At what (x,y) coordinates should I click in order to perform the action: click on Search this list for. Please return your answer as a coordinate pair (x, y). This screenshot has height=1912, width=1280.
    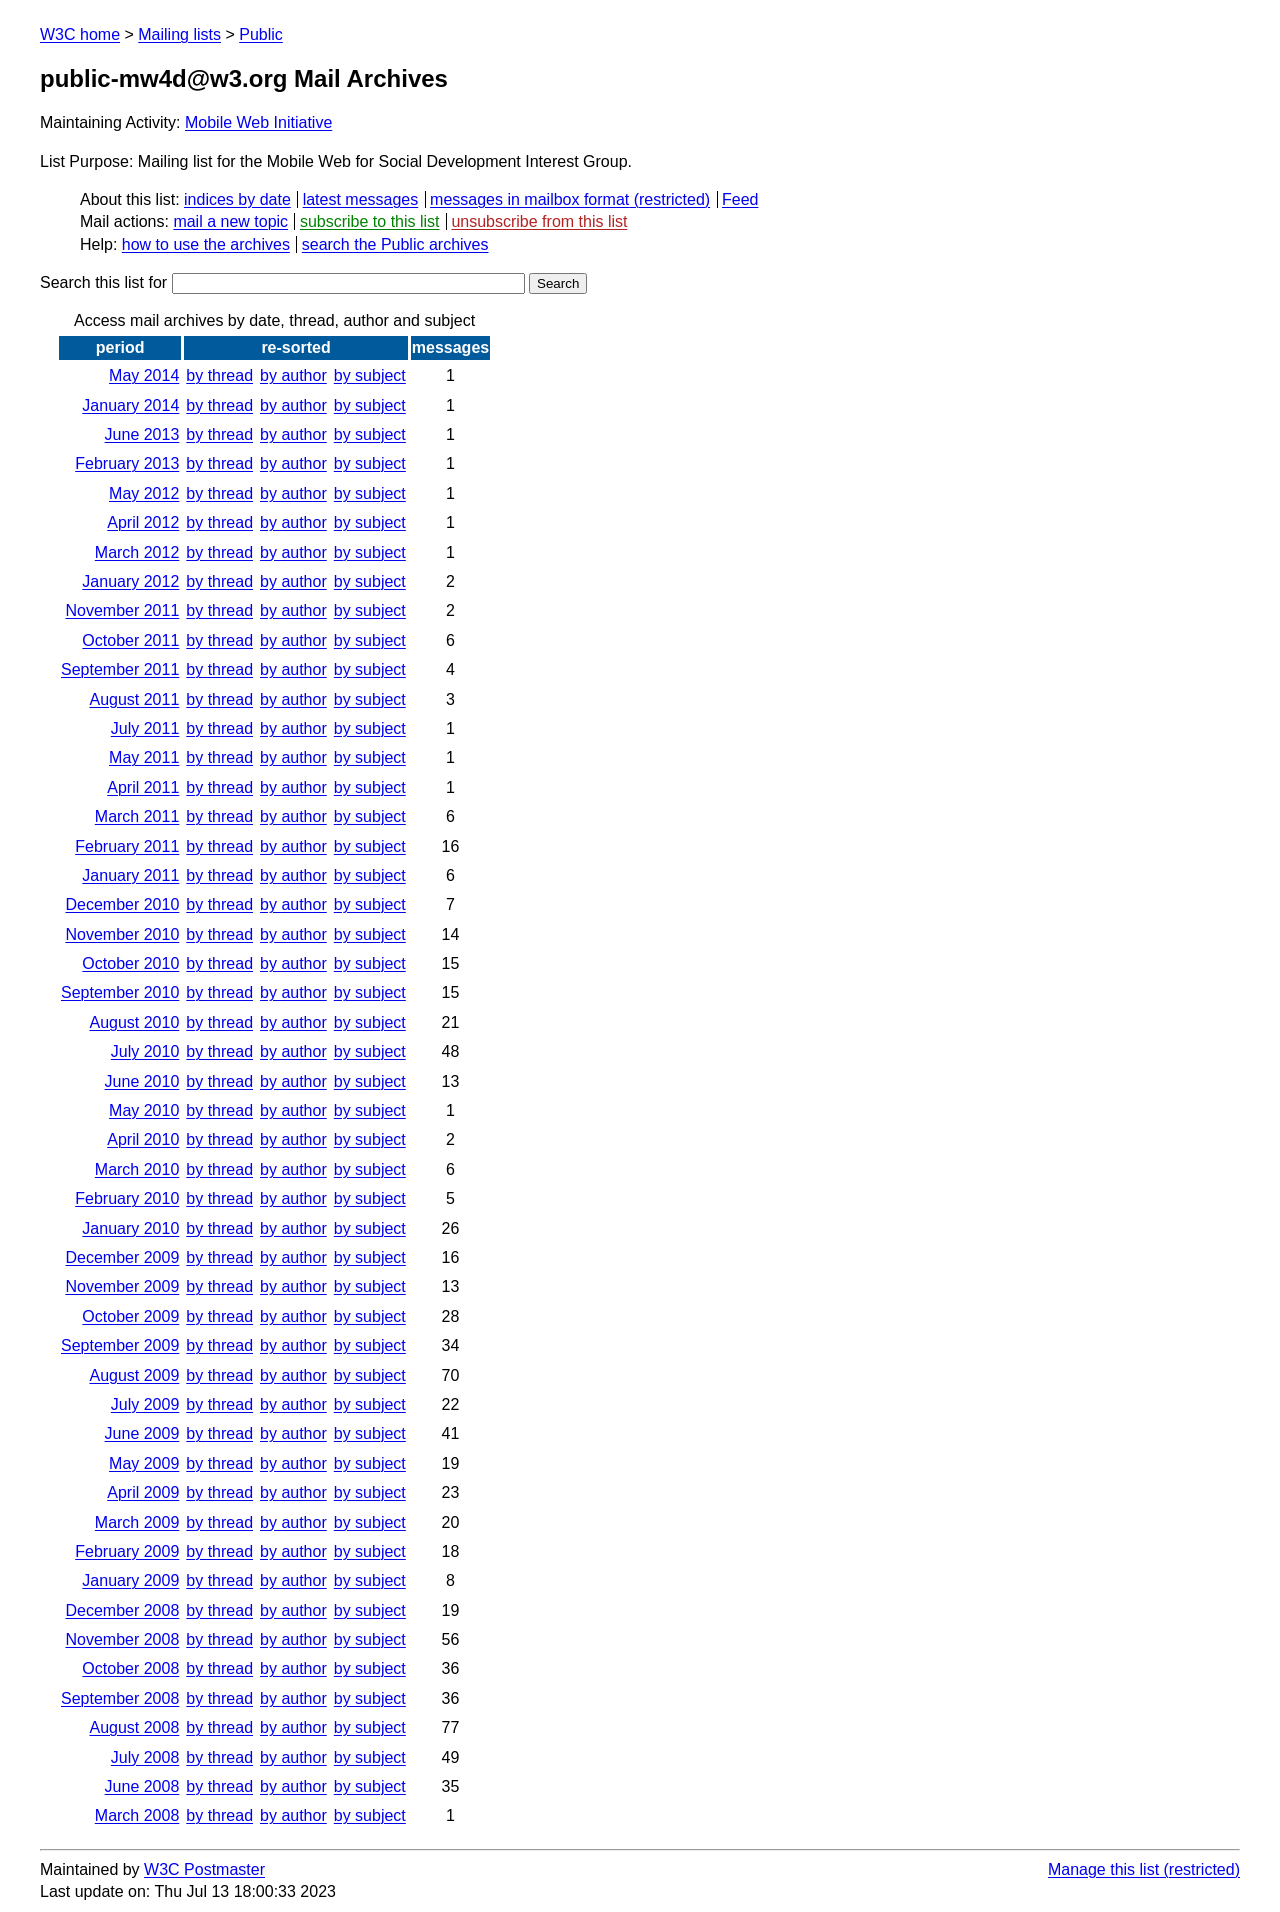
    Looking at the image, I should click on (282, 282).